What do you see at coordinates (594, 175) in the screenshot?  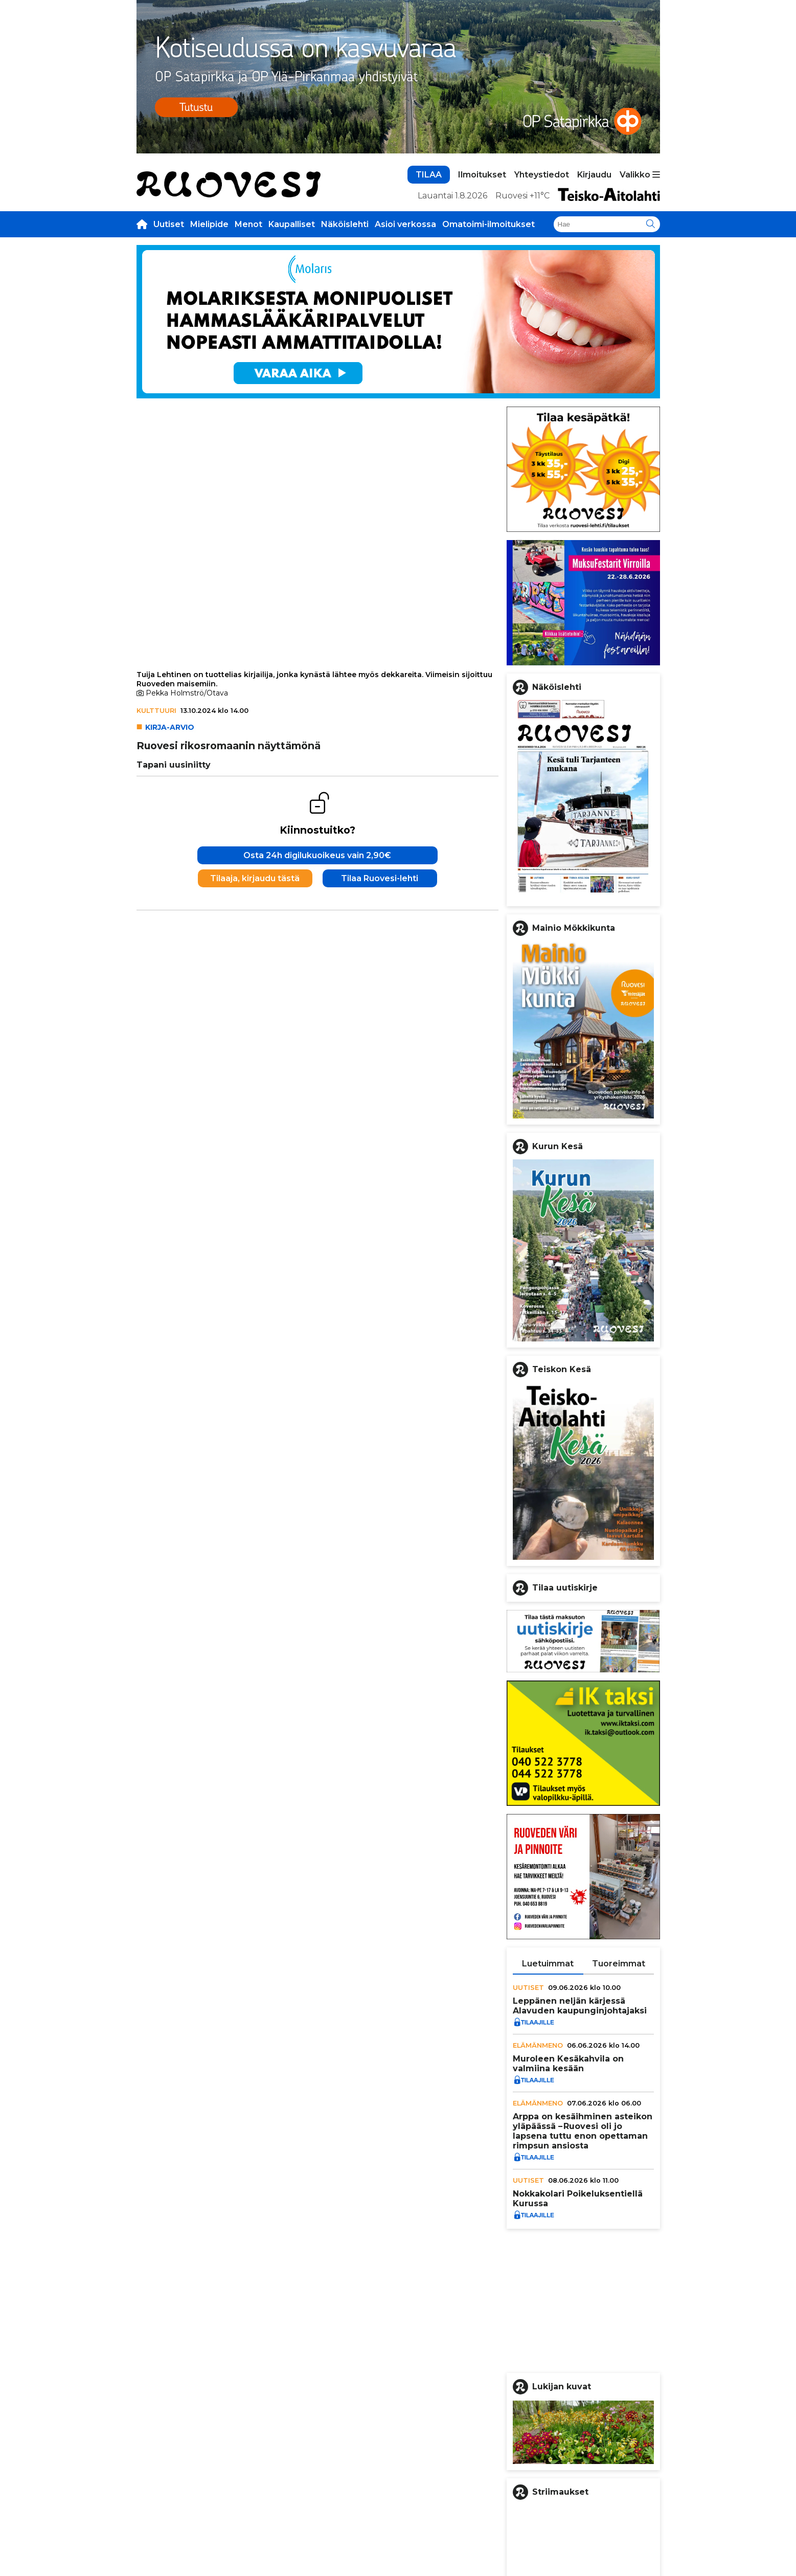 I see `Kirjaudu` at bounding box center [594, 175].